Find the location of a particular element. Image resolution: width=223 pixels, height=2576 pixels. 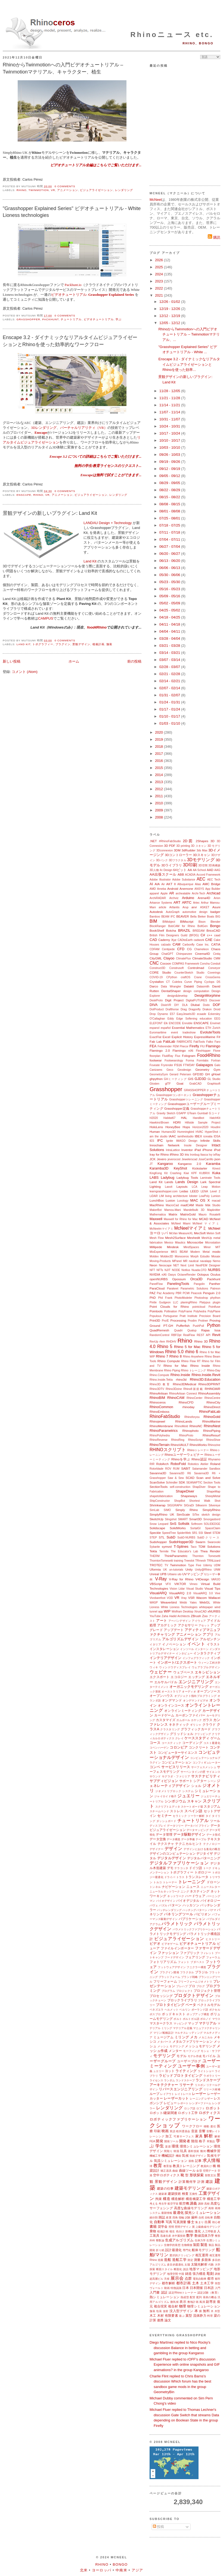

ブラジル is located at coordinates (201, 1972).